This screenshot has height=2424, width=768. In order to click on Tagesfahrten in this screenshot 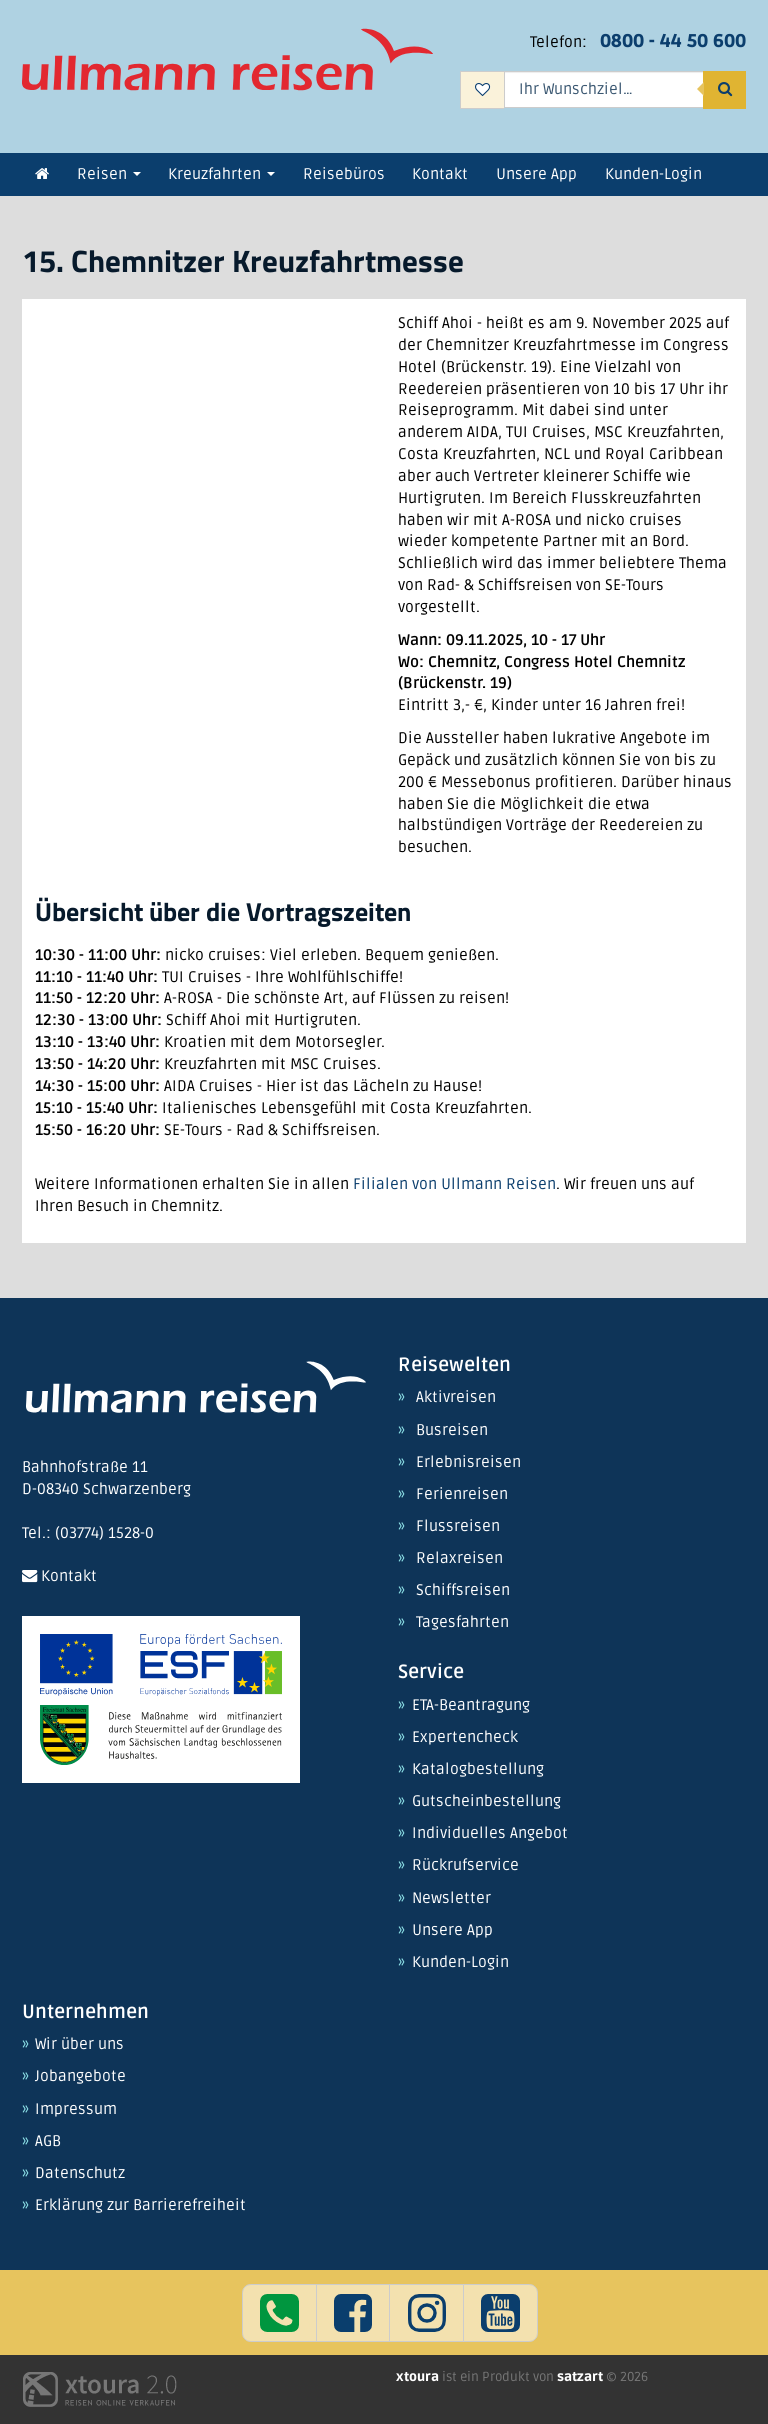, I will do `click(462, 1623)`.